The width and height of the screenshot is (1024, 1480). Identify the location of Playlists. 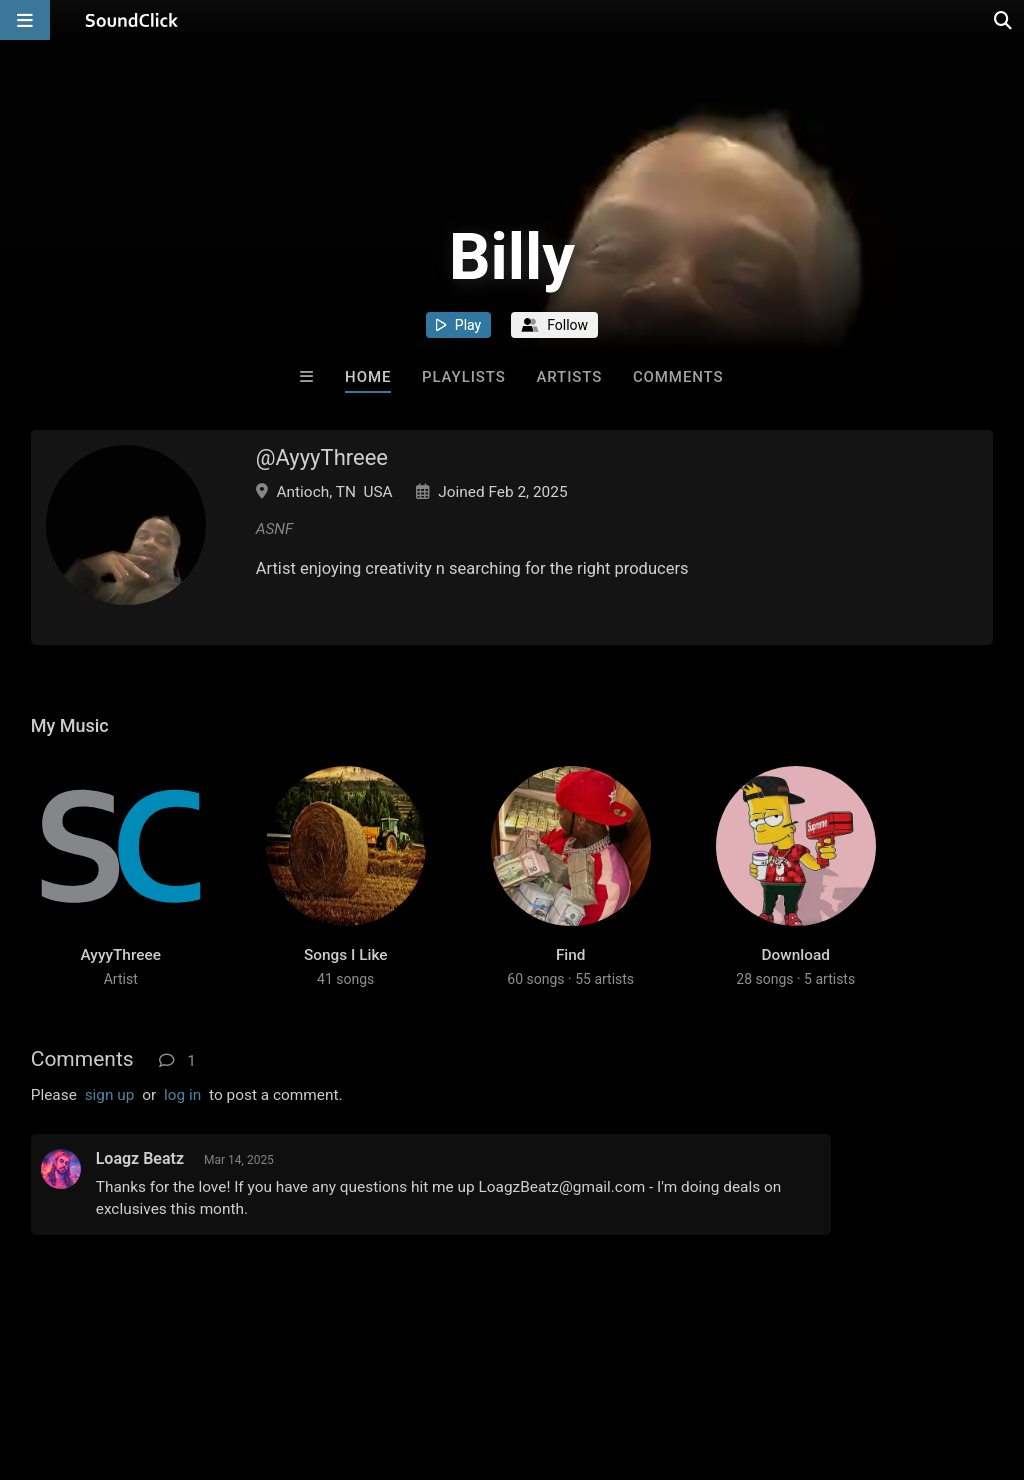
(464, 377).